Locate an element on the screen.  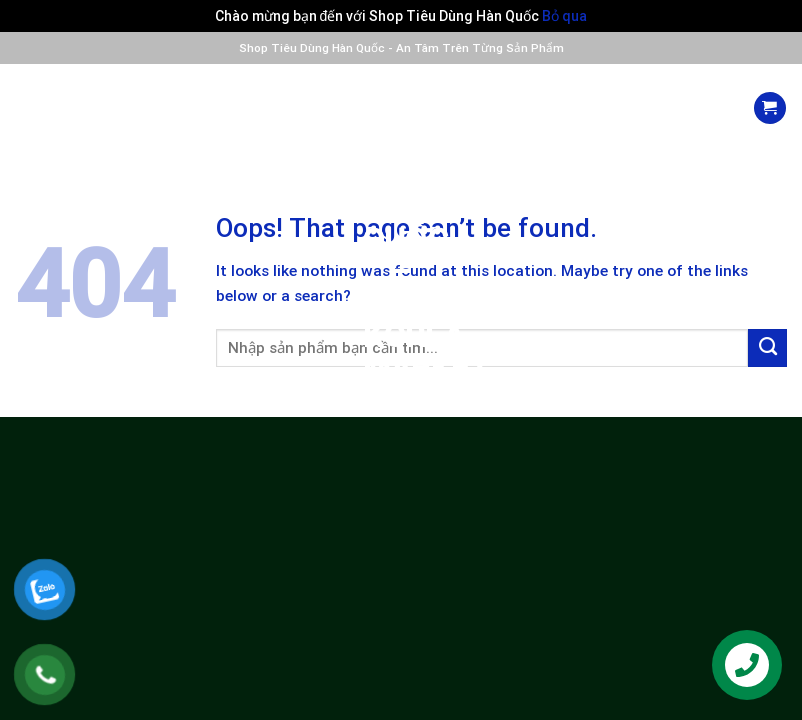
[Menu] is located at coordinates (32, 107).